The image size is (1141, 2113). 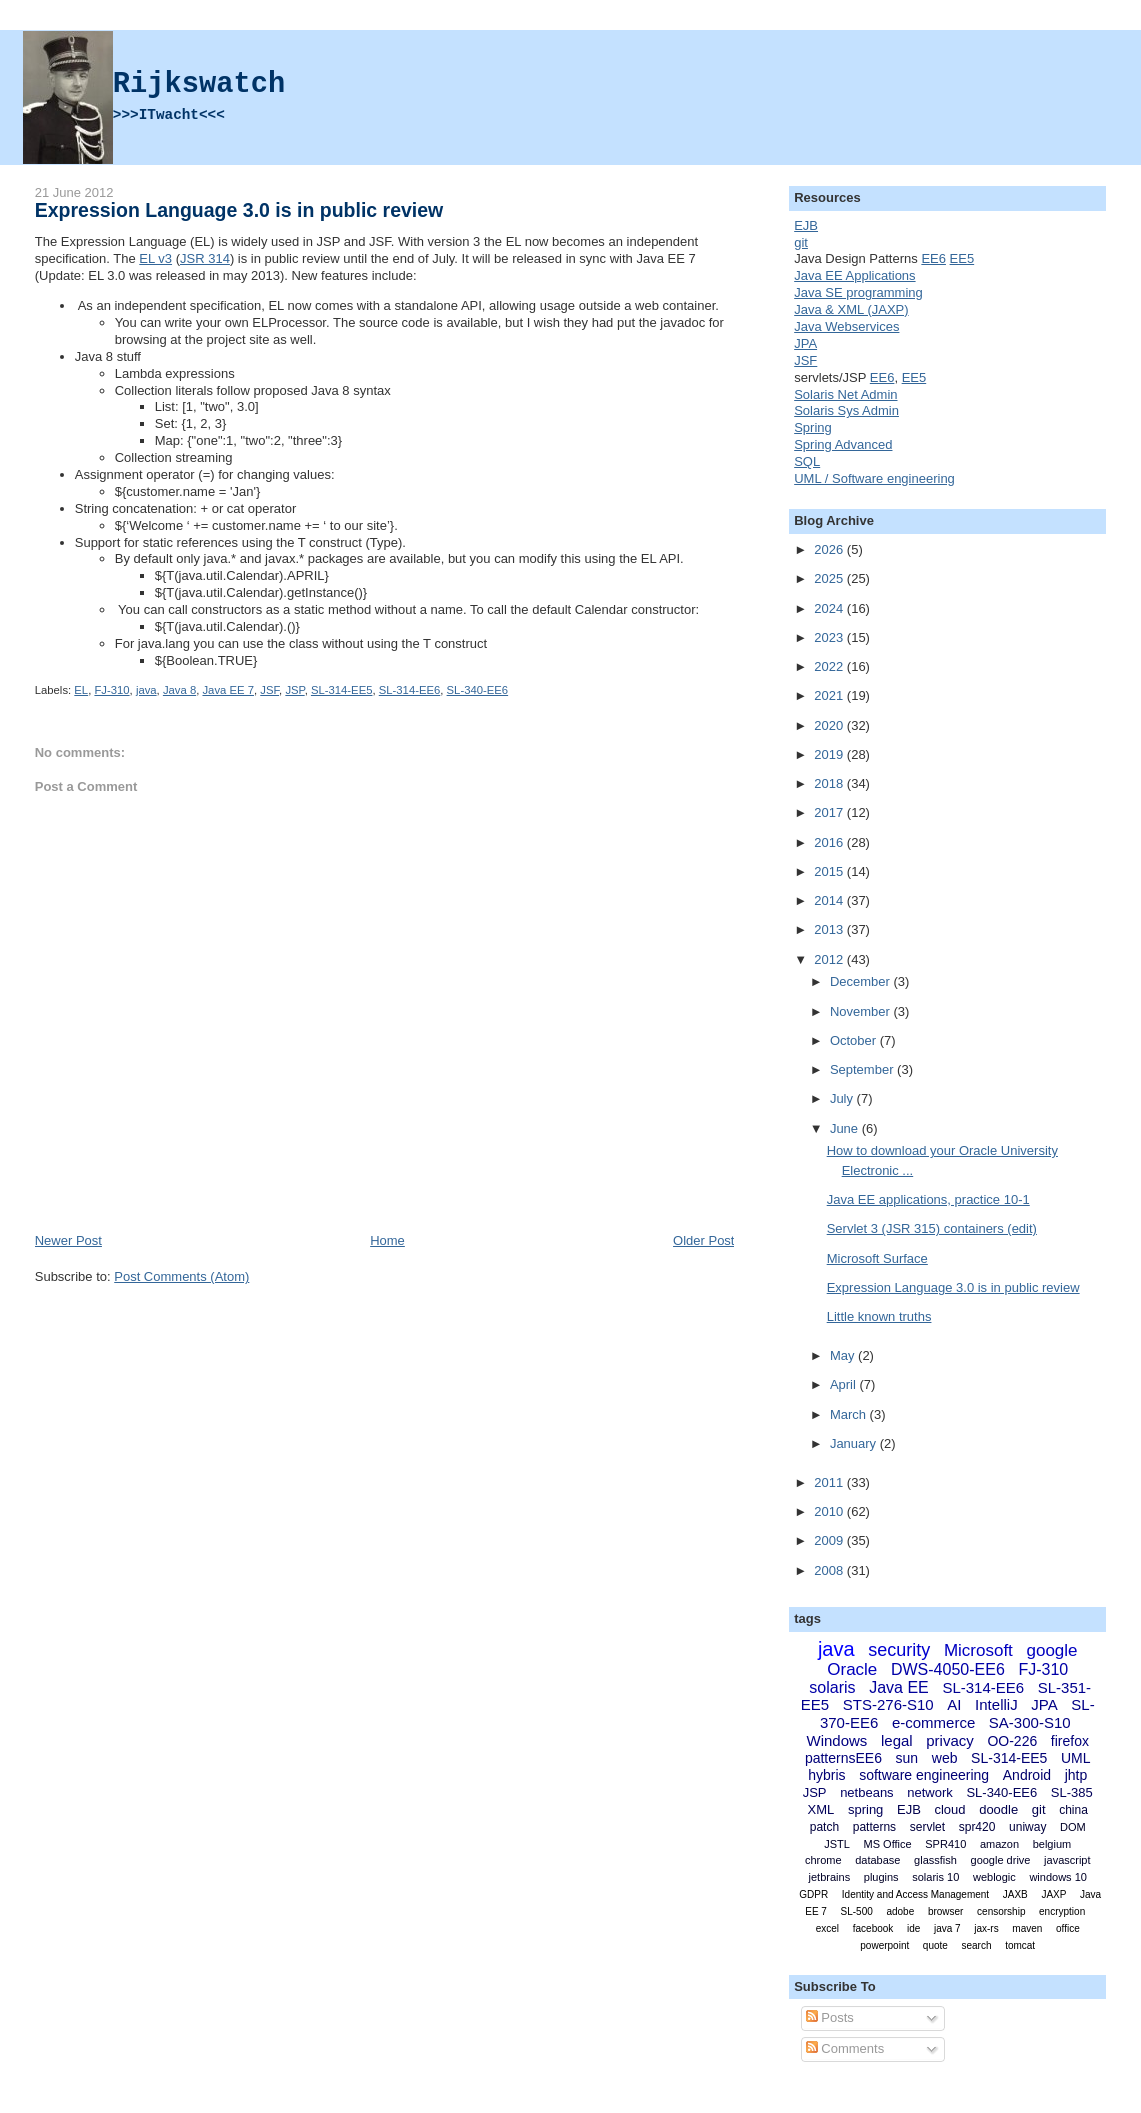 What do you see at coordinates (827, 1928) in the screenshot?
I see `excel` at bounding box center [827, 1928].